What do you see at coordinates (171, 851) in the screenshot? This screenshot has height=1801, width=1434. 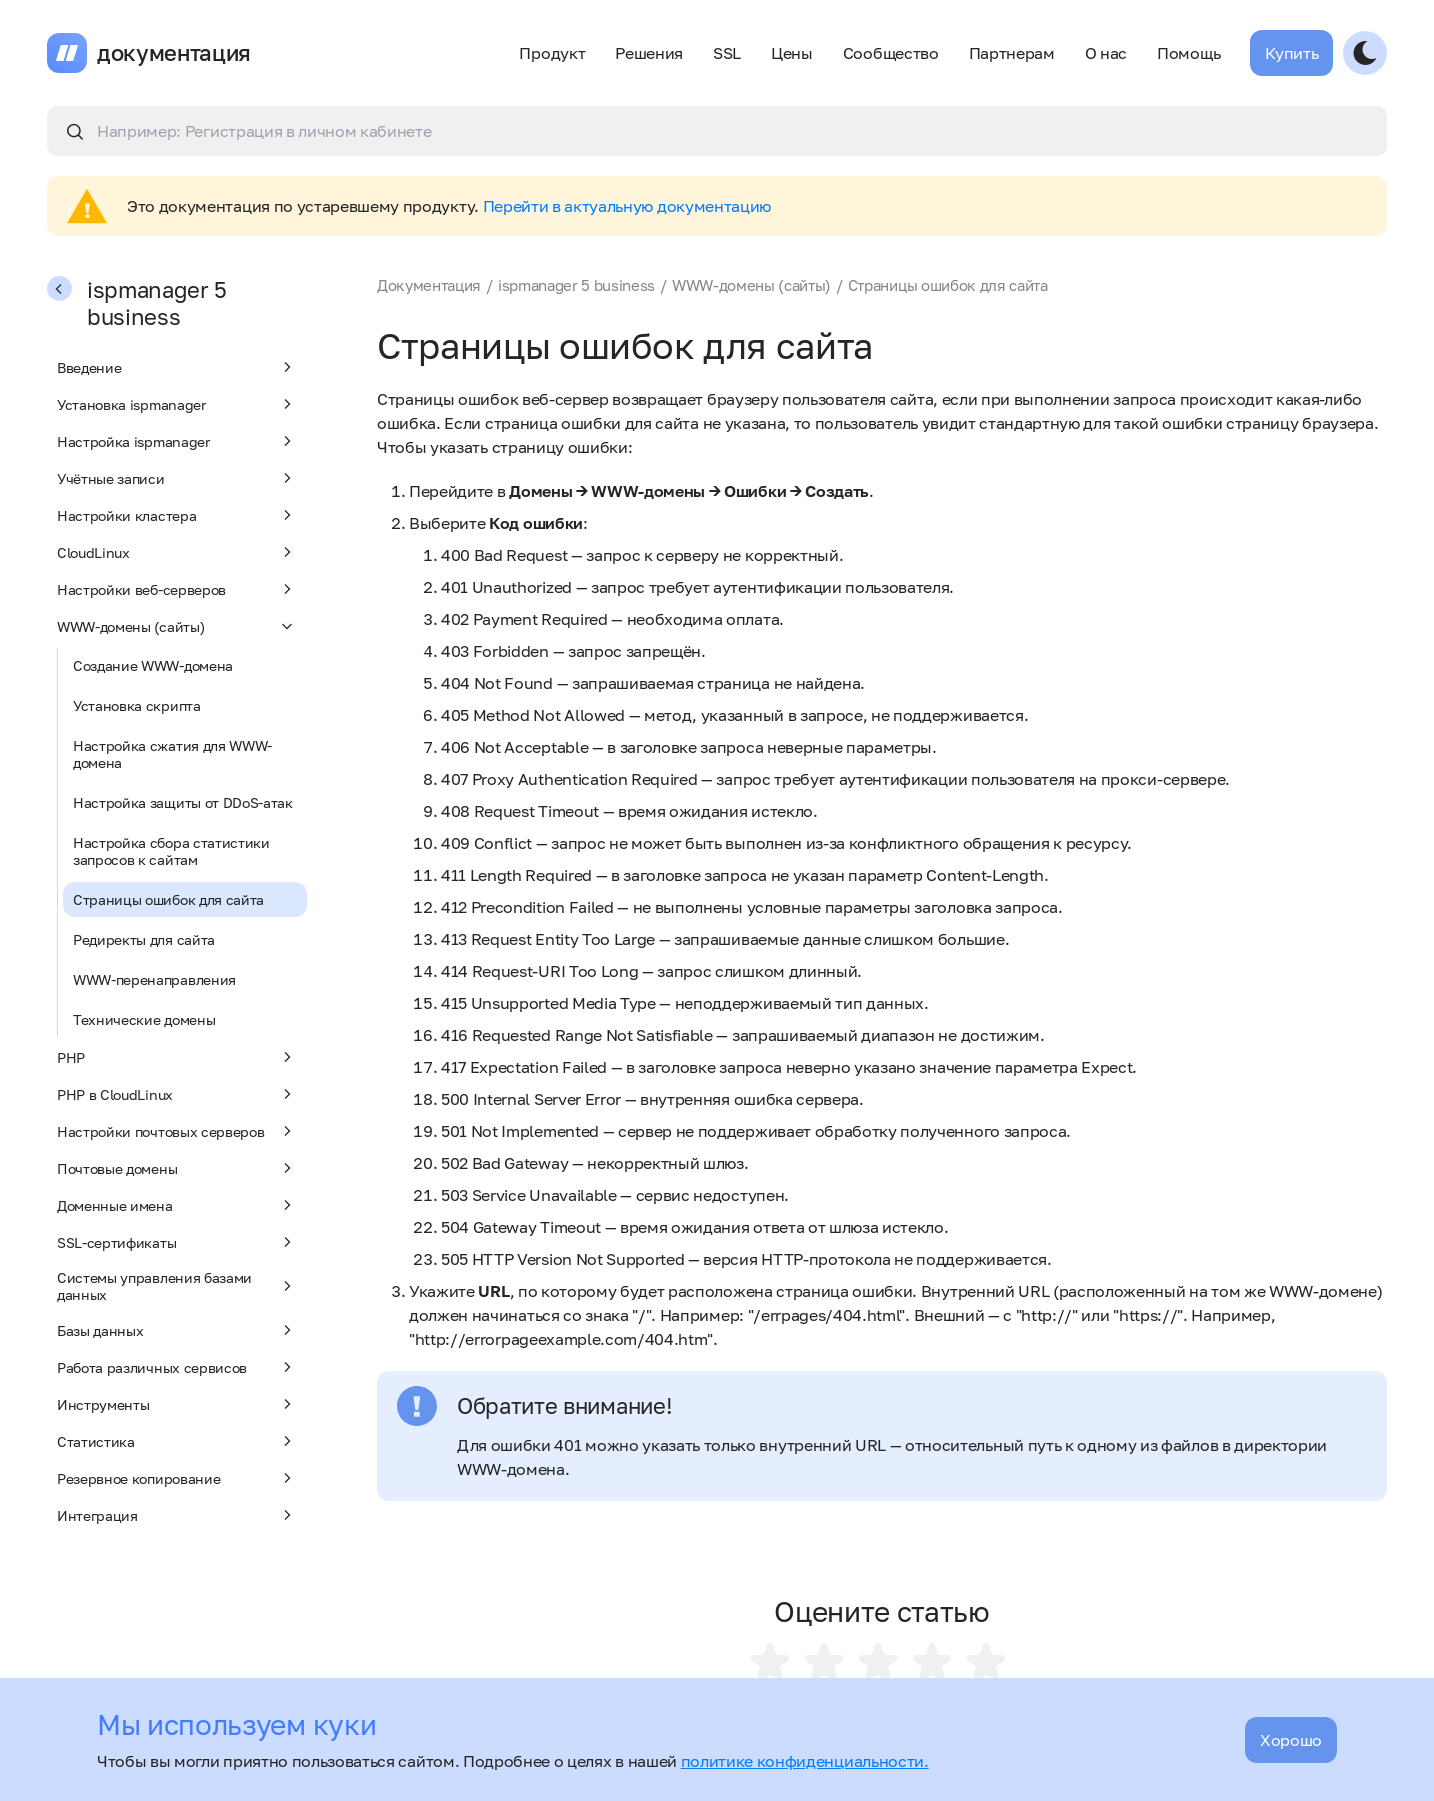 I see `Настройка сбора статистики запросов к сайтам` at bounding box center [171, 851].